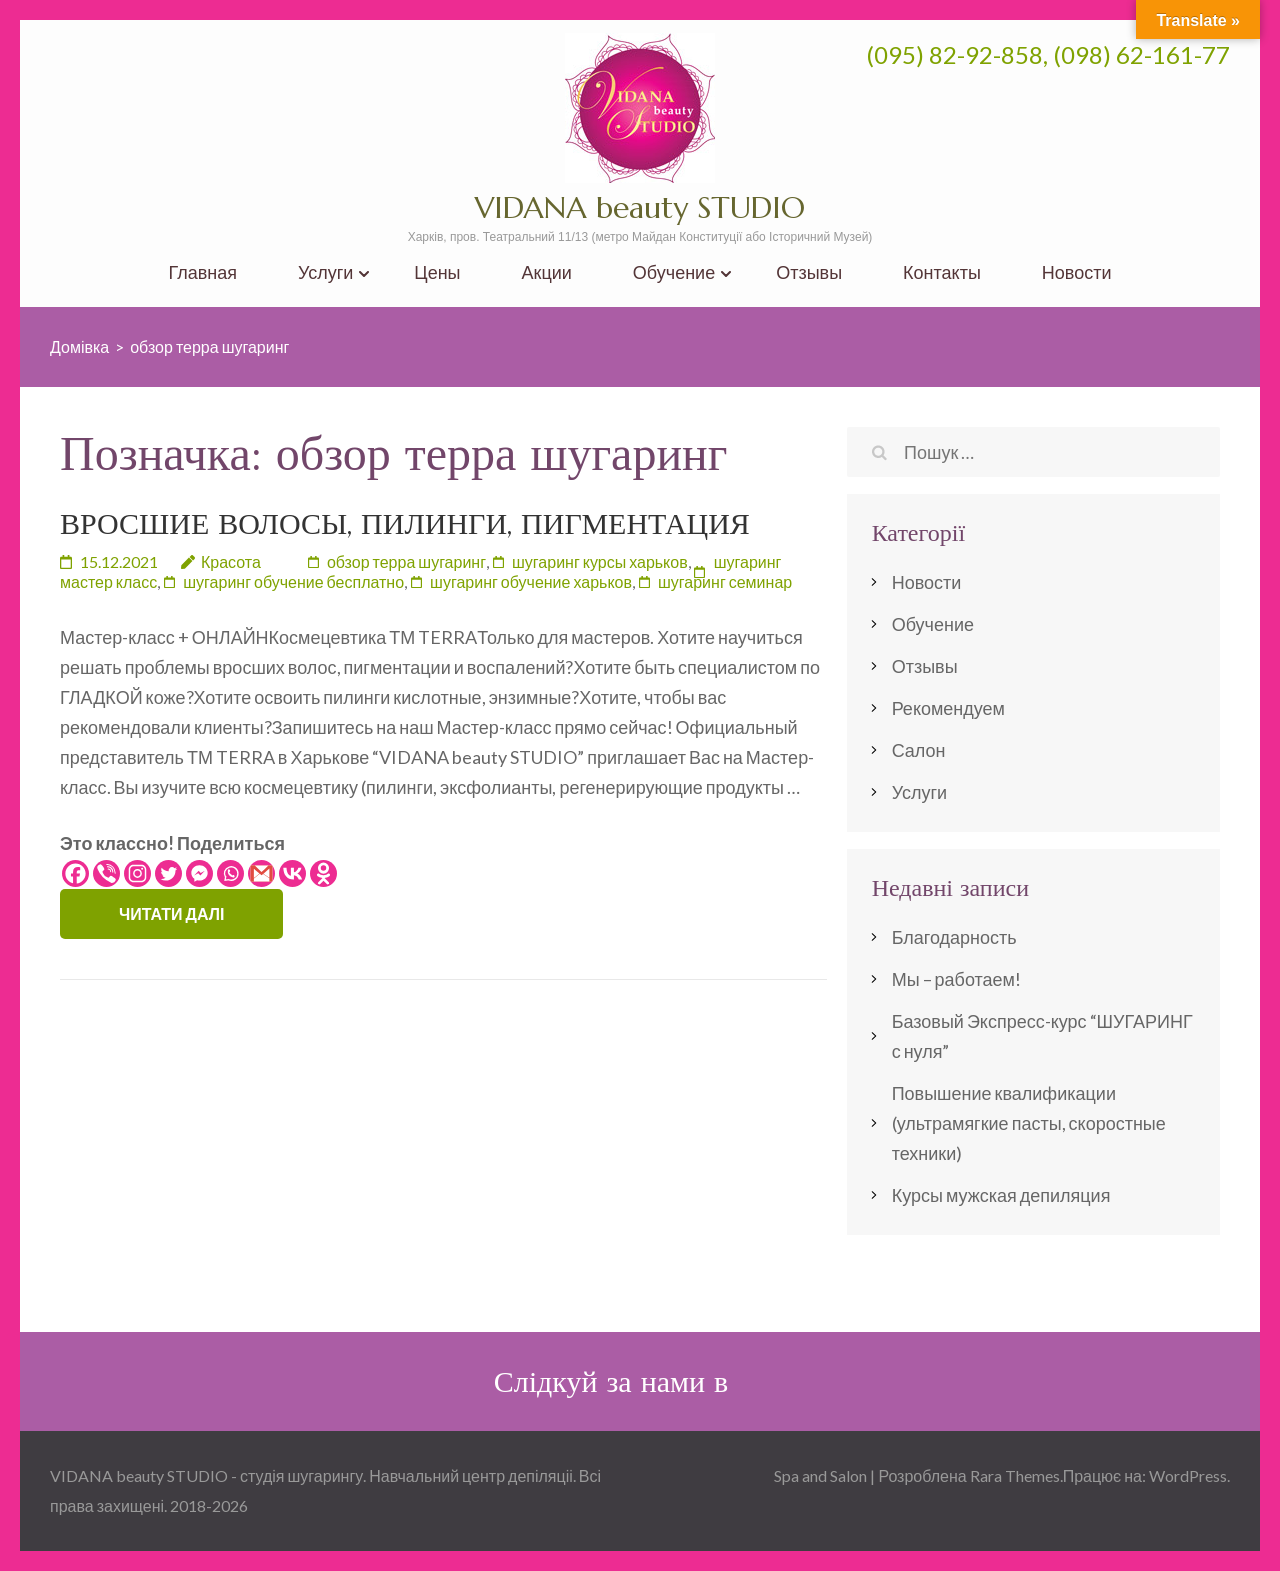 The image size is (1280, 1571). Describe the element at coordinates (199, 873) in the screenshot. I see `[Facebook Messenger]` at that location.